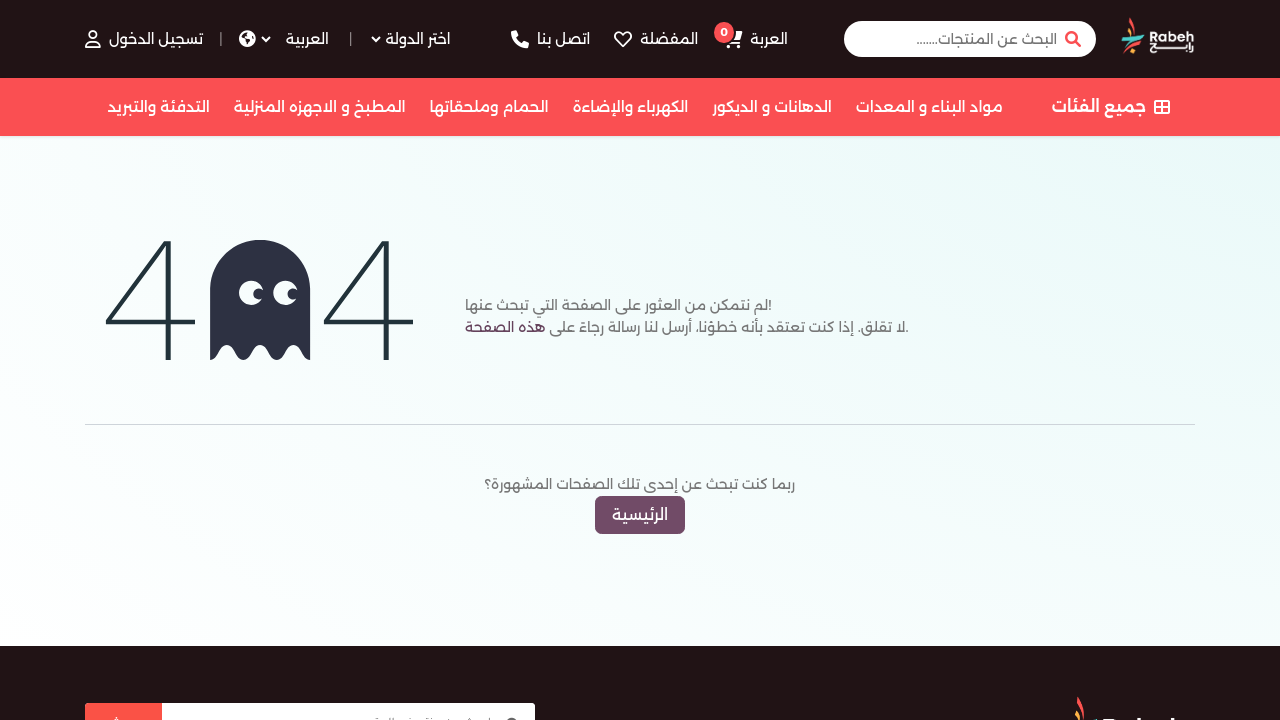  Describe the element at coordinates (640, 514) in the screenshot. I see `الرئيسية` at that location.